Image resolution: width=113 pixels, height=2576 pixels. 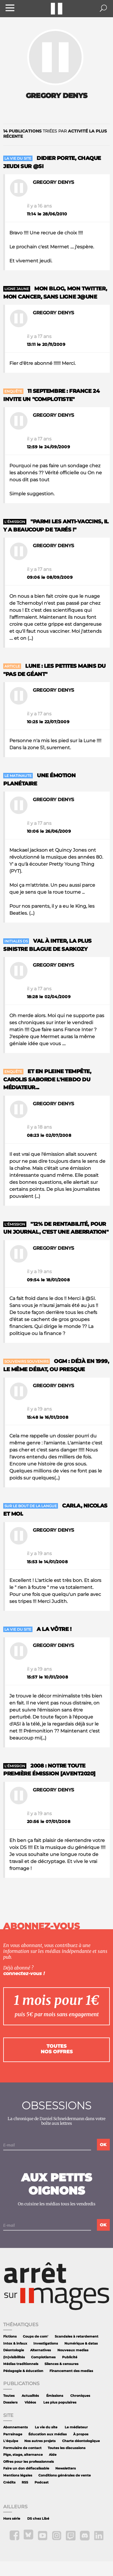 What do you see at coordinates (10, 2336) in the screenshot?
I see `Fictions` at bounding box center [10, 2336].